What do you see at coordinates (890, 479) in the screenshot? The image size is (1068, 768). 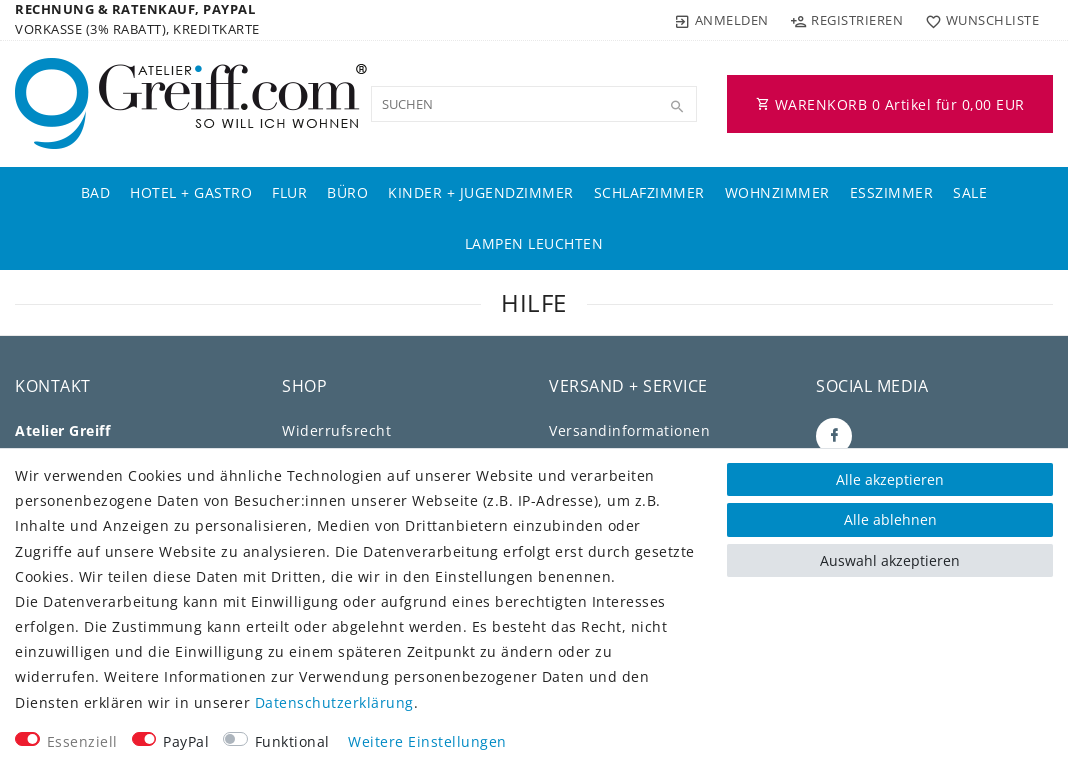 I see `Alle akzeptieren` at bounding box center [890, 479].